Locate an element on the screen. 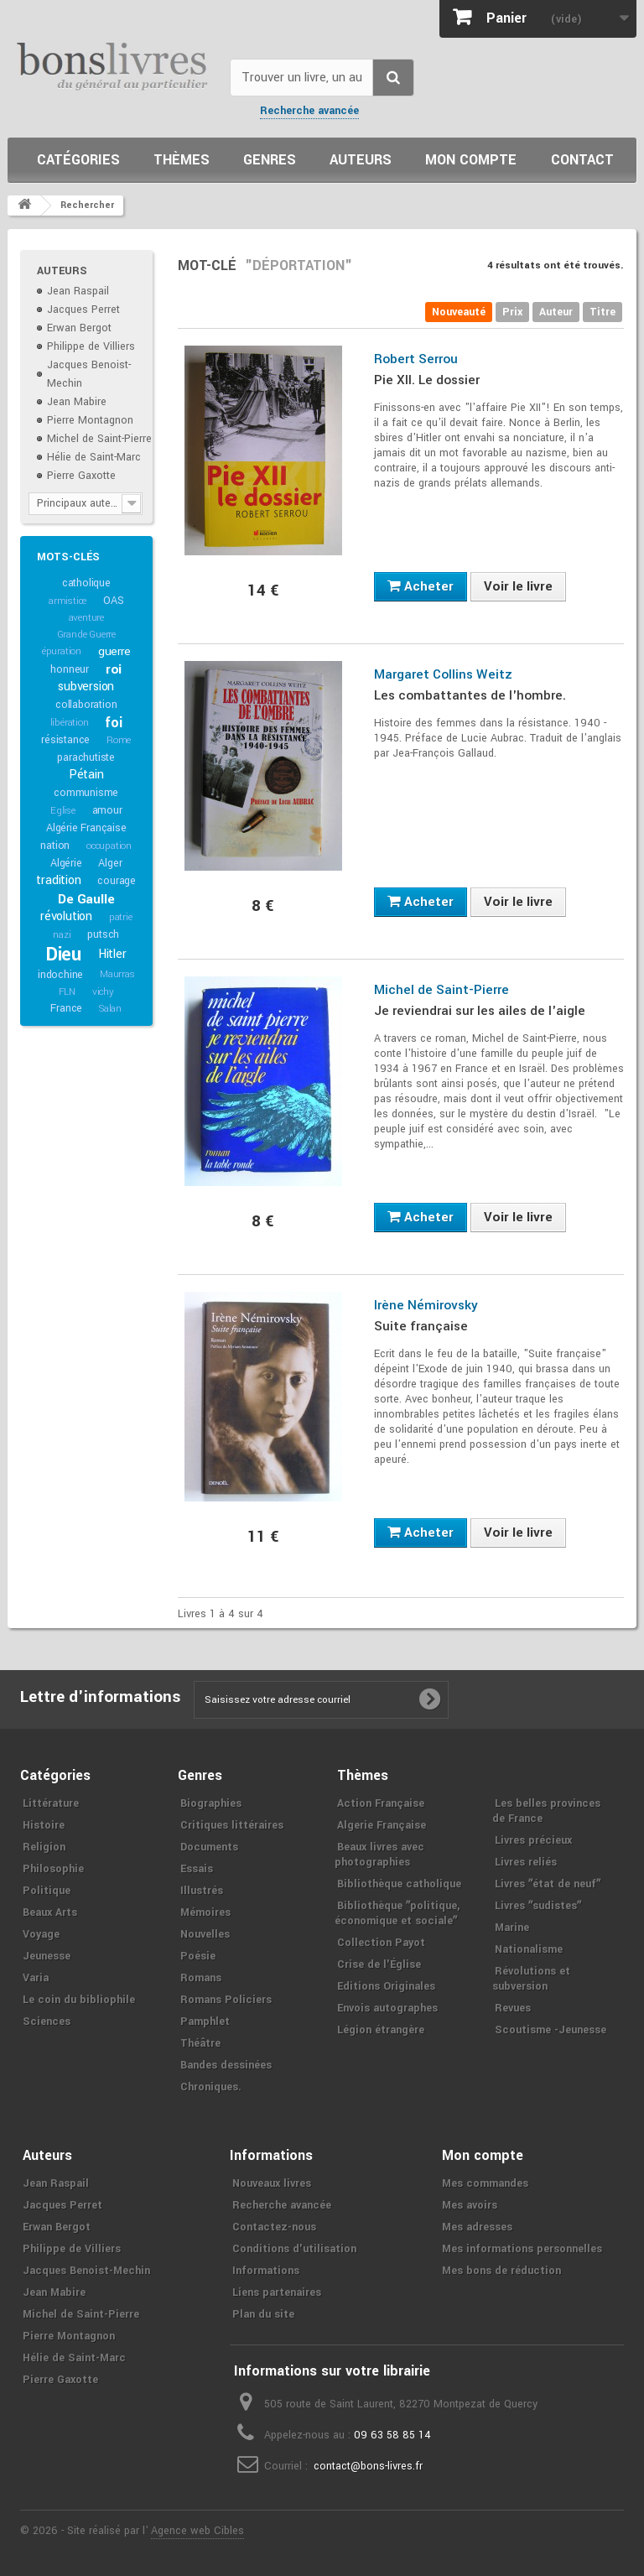 The width and height of the screenshot is (644, 2576). communisme is located at coordinates (86, 792).